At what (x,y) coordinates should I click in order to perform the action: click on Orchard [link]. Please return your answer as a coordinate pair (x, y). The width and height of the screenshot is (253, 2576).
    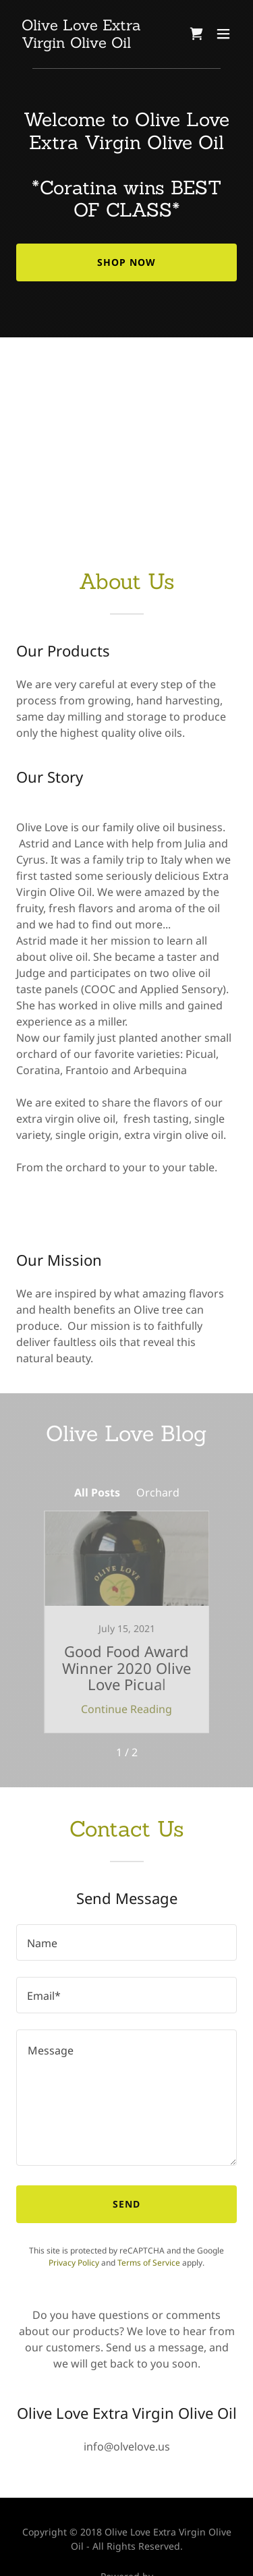
    Looking at the image, I should click on (157, 1492).